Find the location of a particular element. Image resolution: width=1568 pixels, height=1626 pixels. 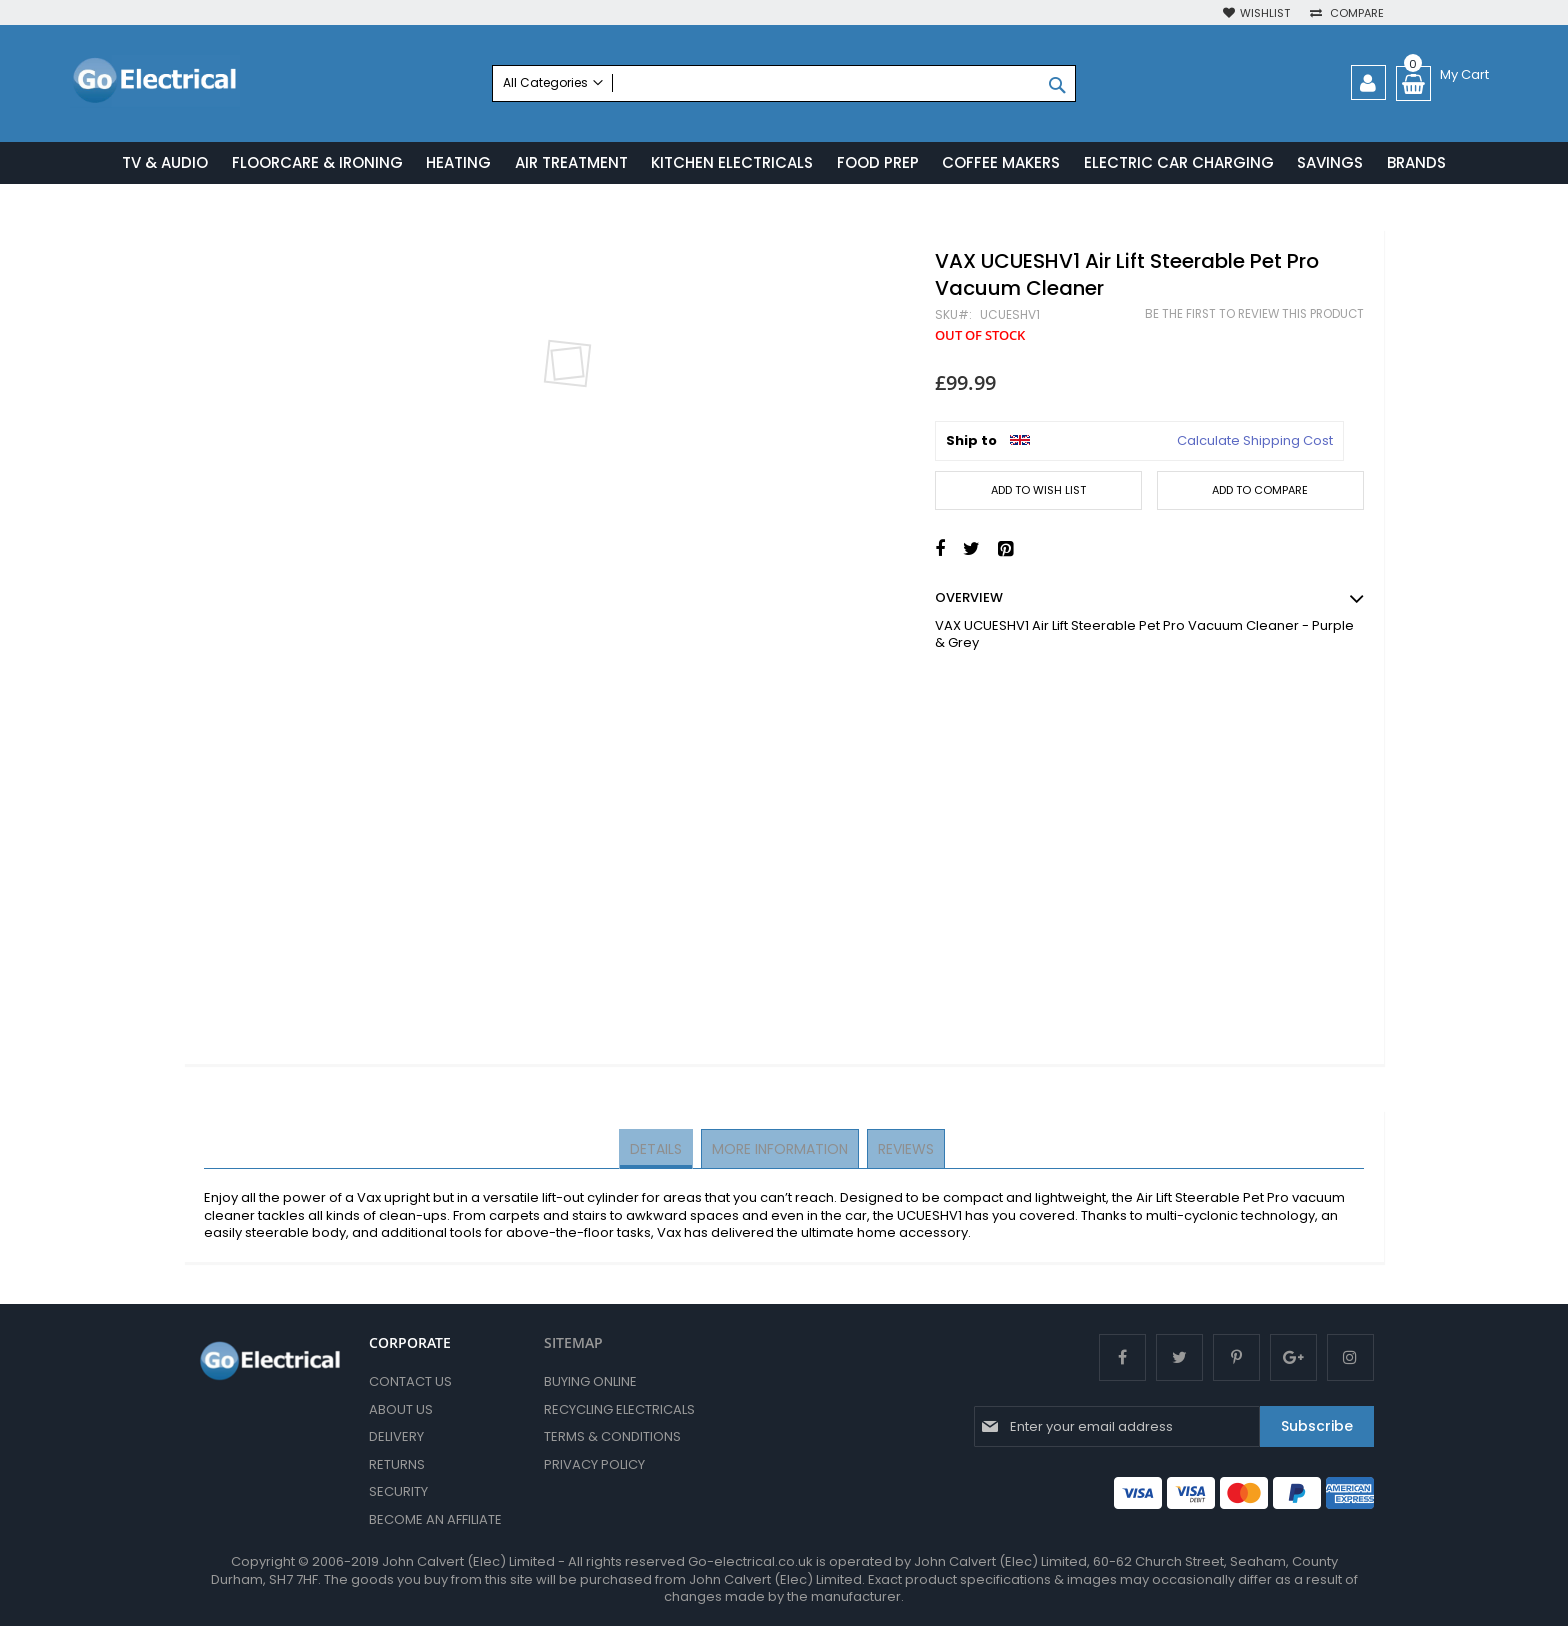

SITEMAP is located at coordinates (573, 1342).